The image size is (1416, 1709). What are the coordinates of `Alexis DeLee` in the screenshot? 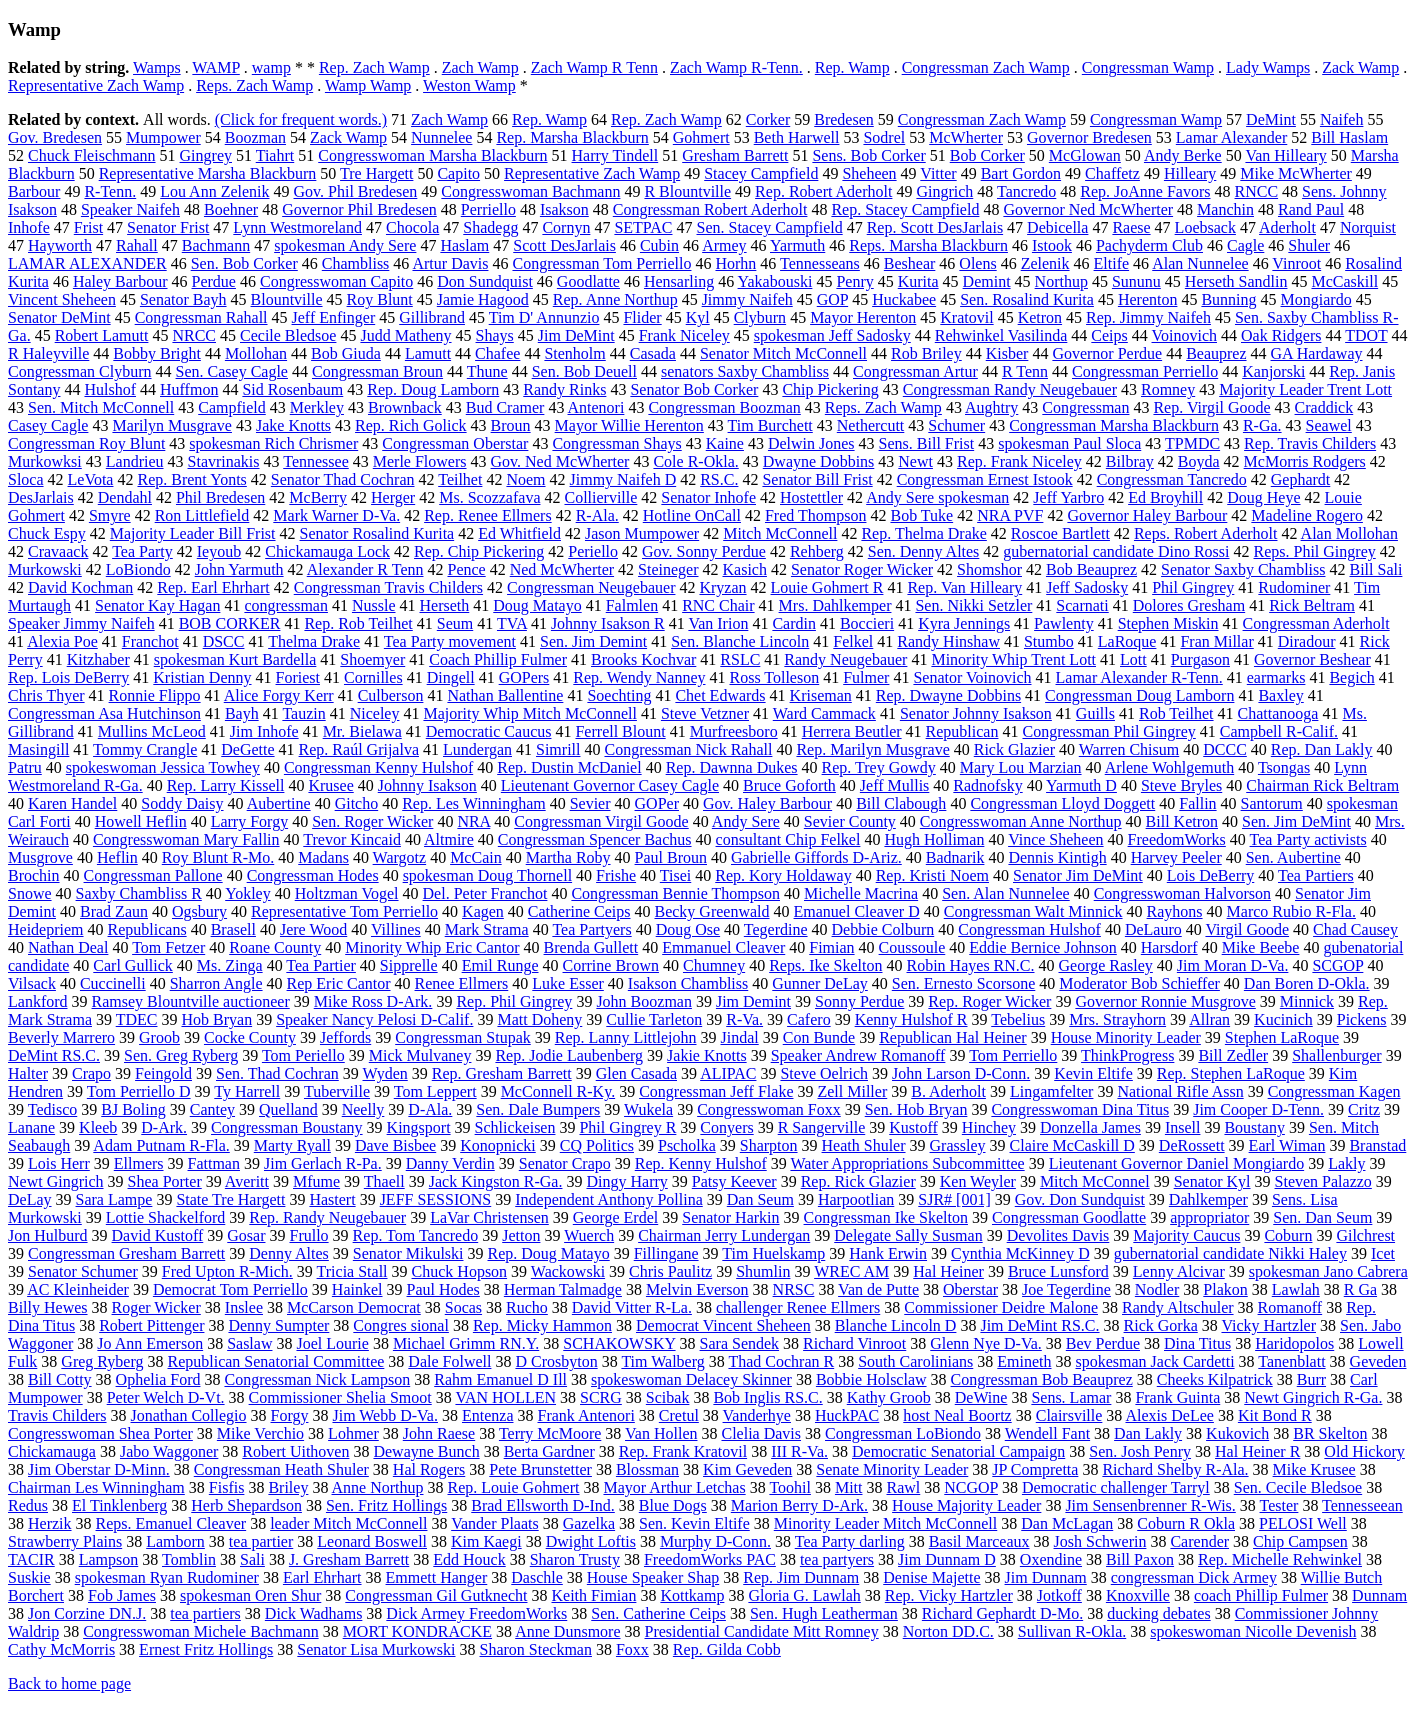 It's located at (1169, 1415).